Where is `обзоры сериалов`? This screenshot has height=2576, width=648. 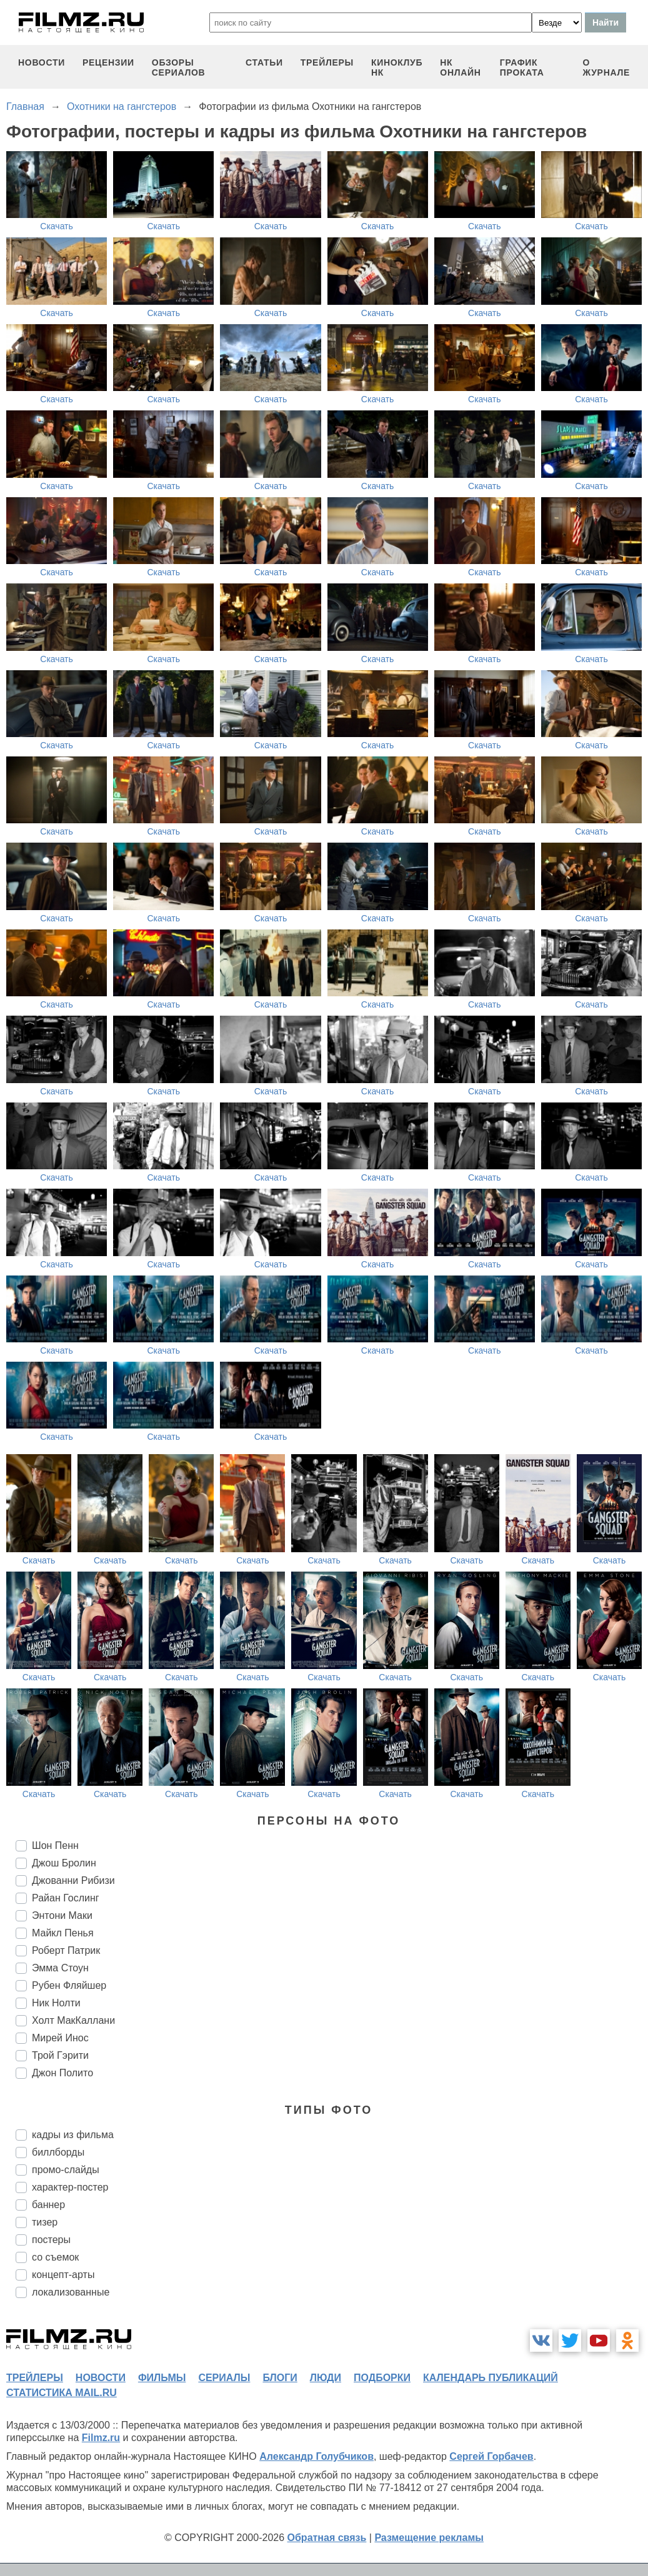
обзоры сериалов is located at coordinates (179, 67).